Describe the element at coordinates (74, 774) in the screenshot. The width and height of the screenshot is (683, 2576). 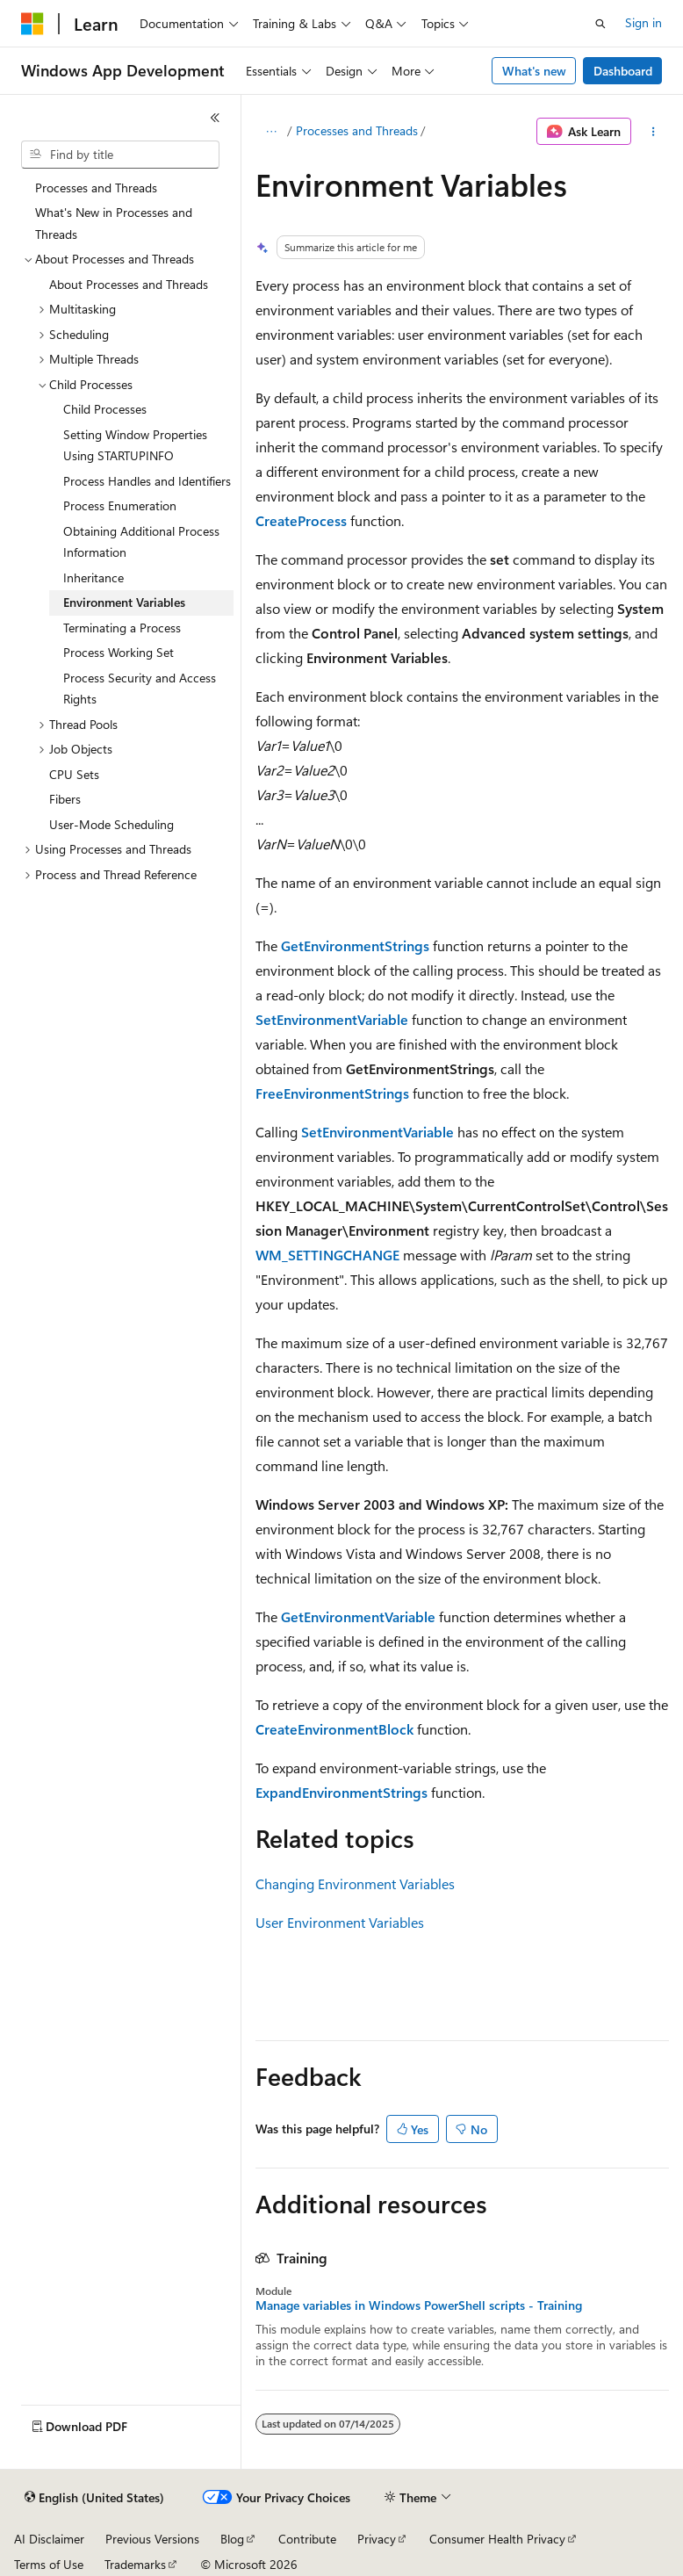
I see `CPU Sets [treeitem]` at that location.